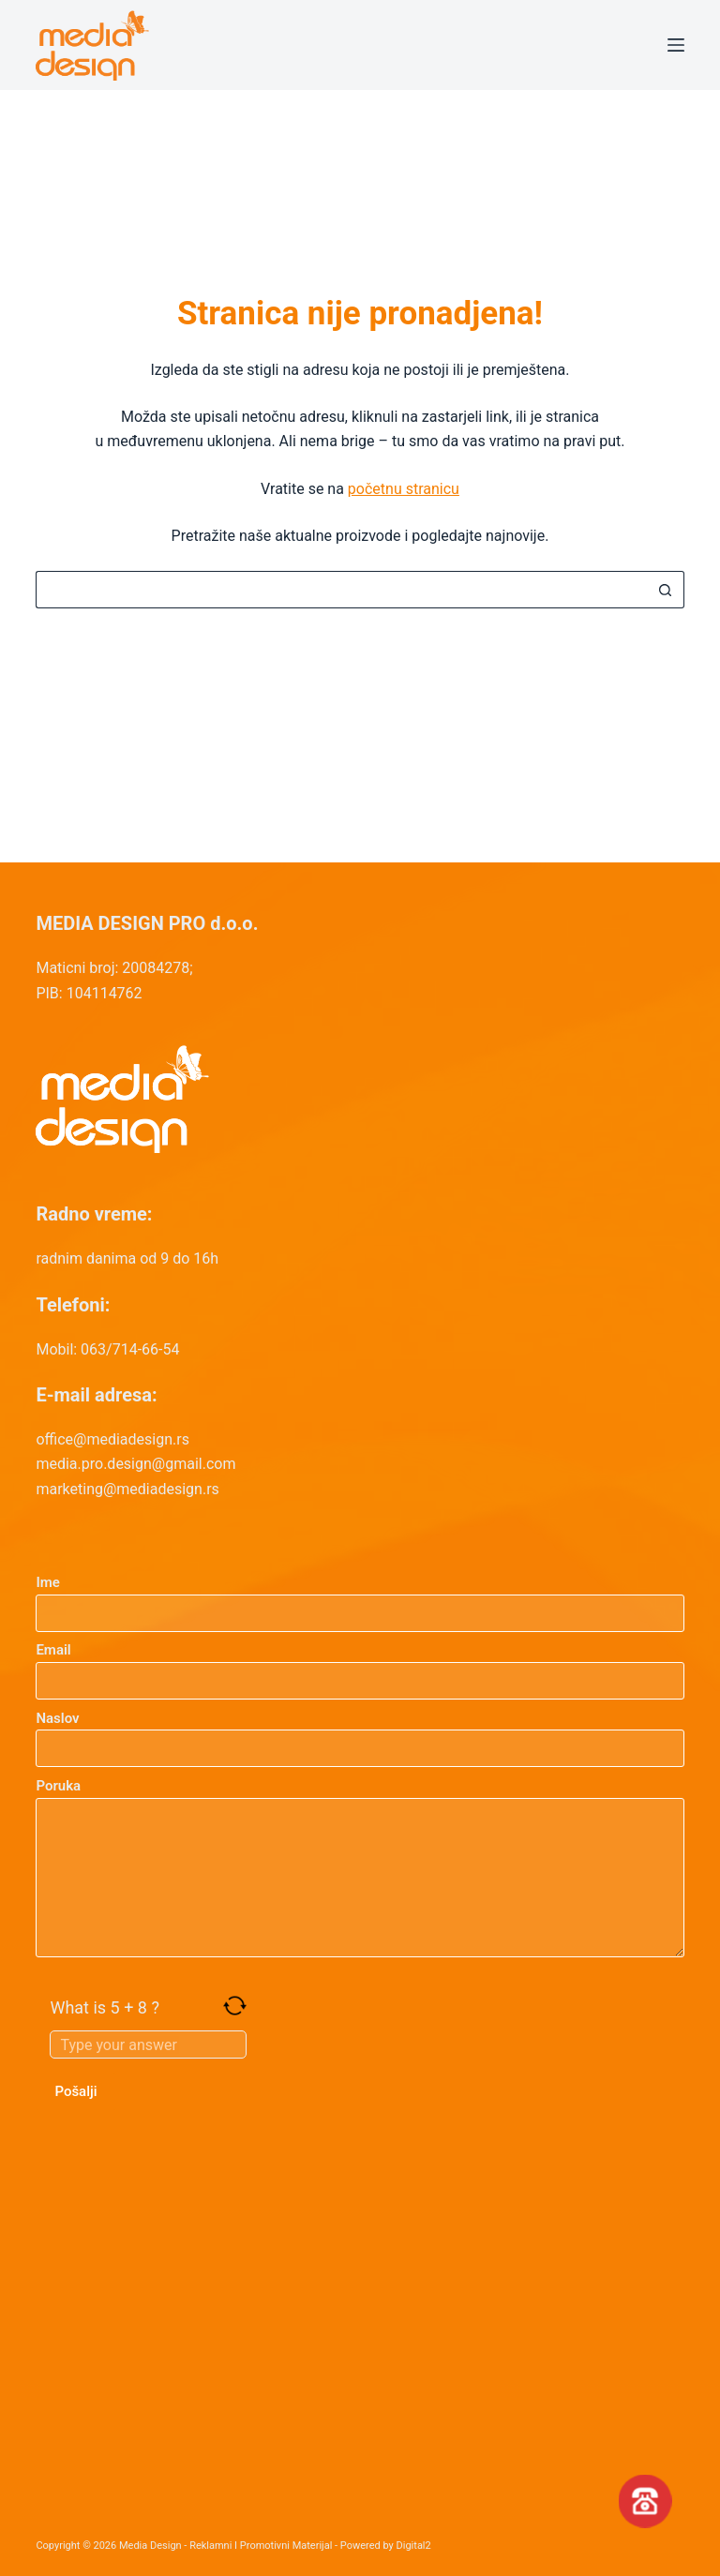 The width and height of the screenshot is (720, 2576). What do you see at coordinates (359, 1867) in the screenshot?
I see `Poruka` at bounding box center [359, 1867].